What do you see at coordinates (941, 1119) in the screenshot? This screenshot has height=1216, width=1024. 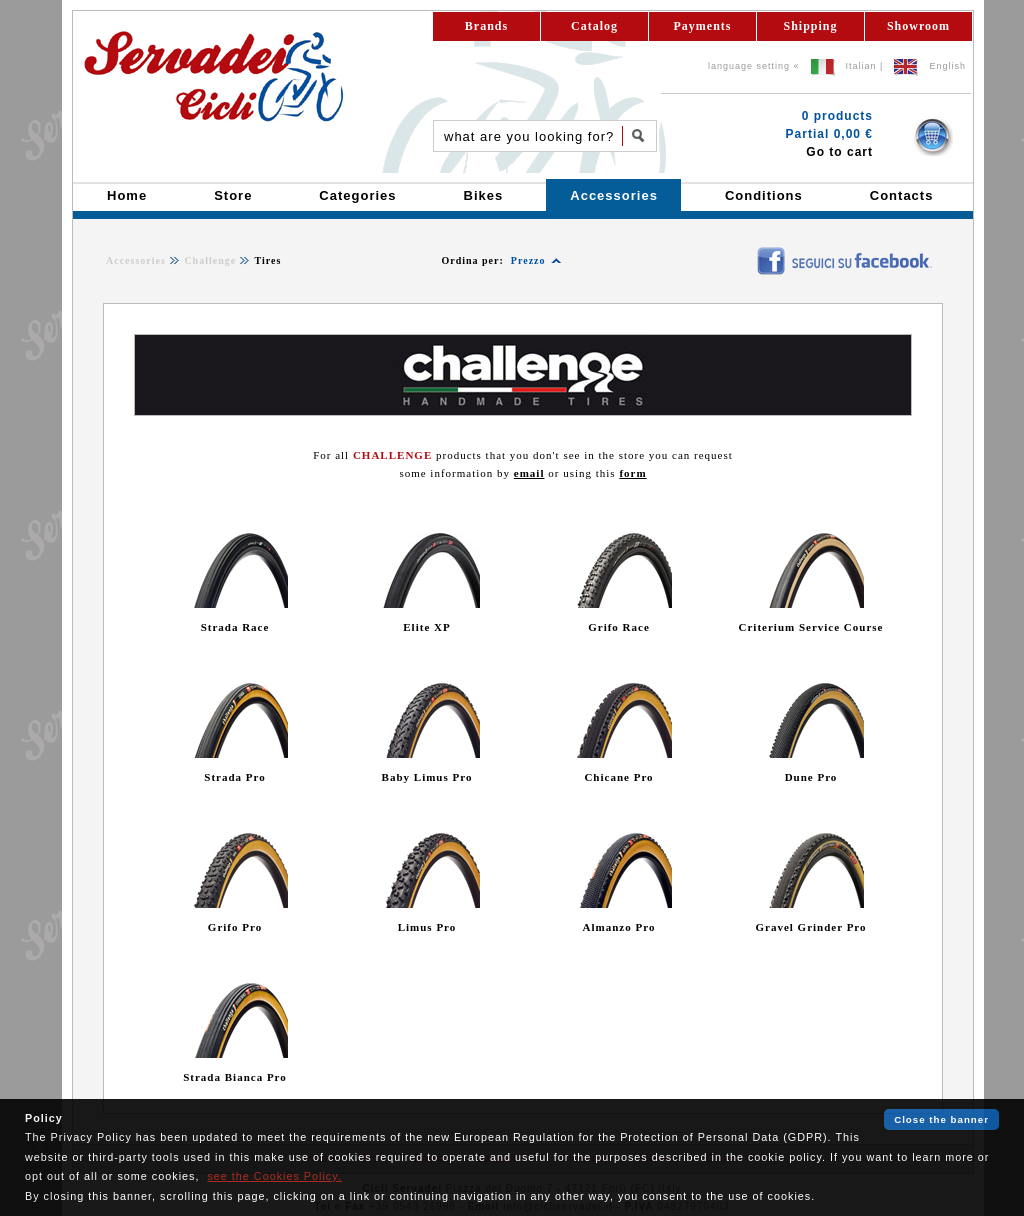 I see `Close the banner` at bounding box center [941, 1119].